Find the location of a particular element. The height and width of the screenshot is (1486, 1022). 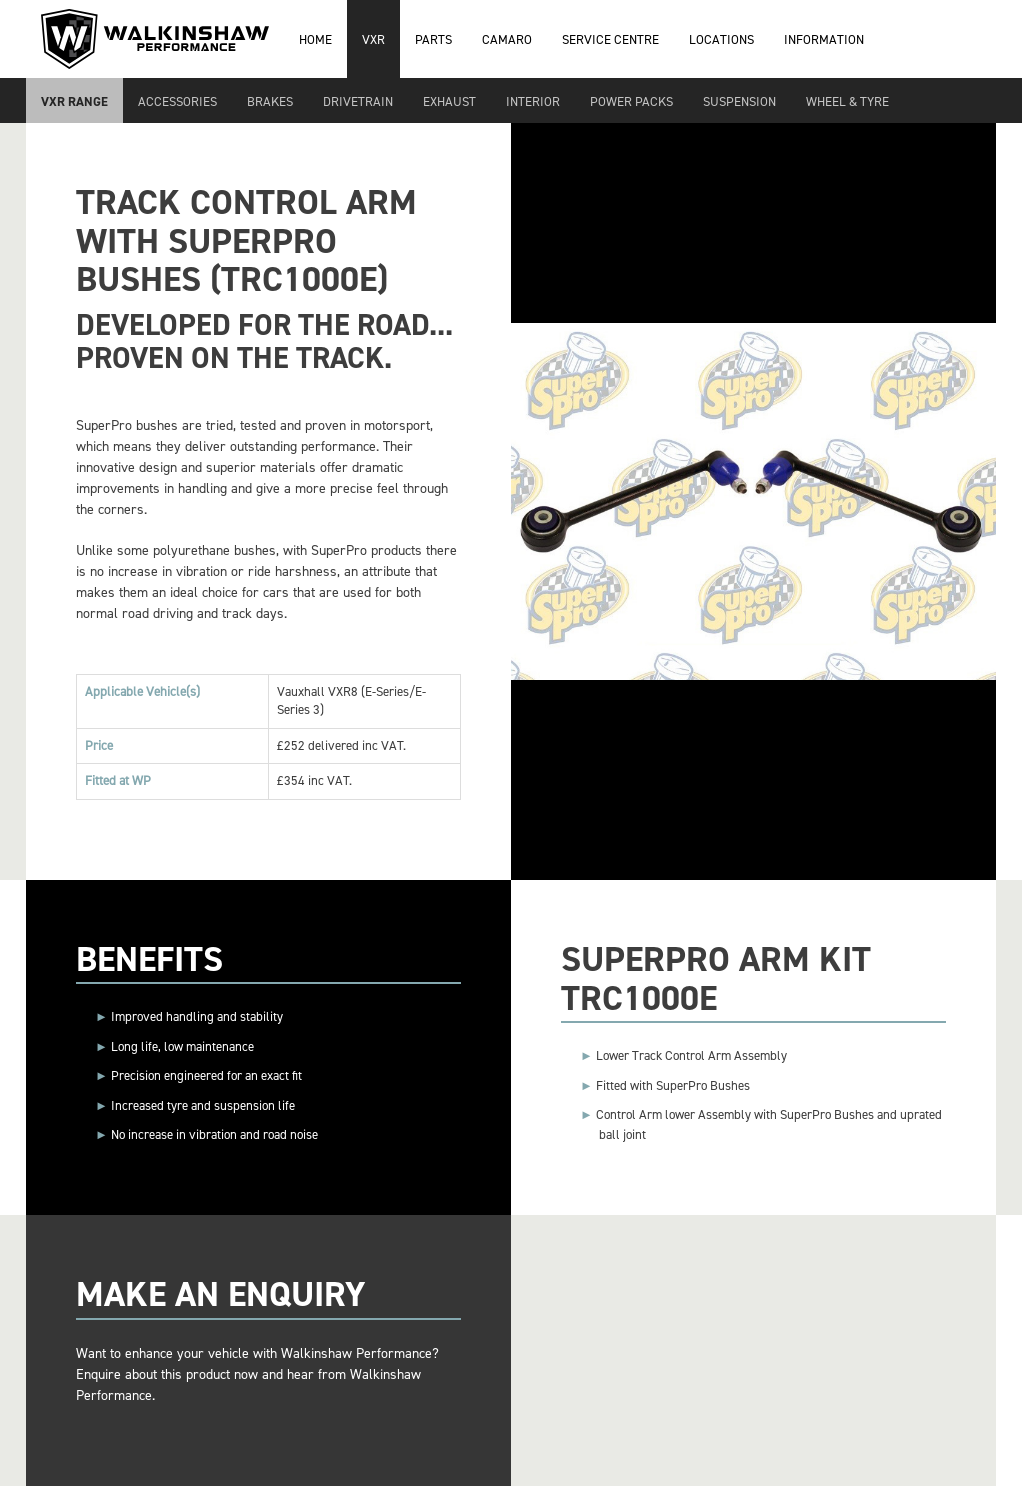

Suspension is located at coordinates (739, 101).